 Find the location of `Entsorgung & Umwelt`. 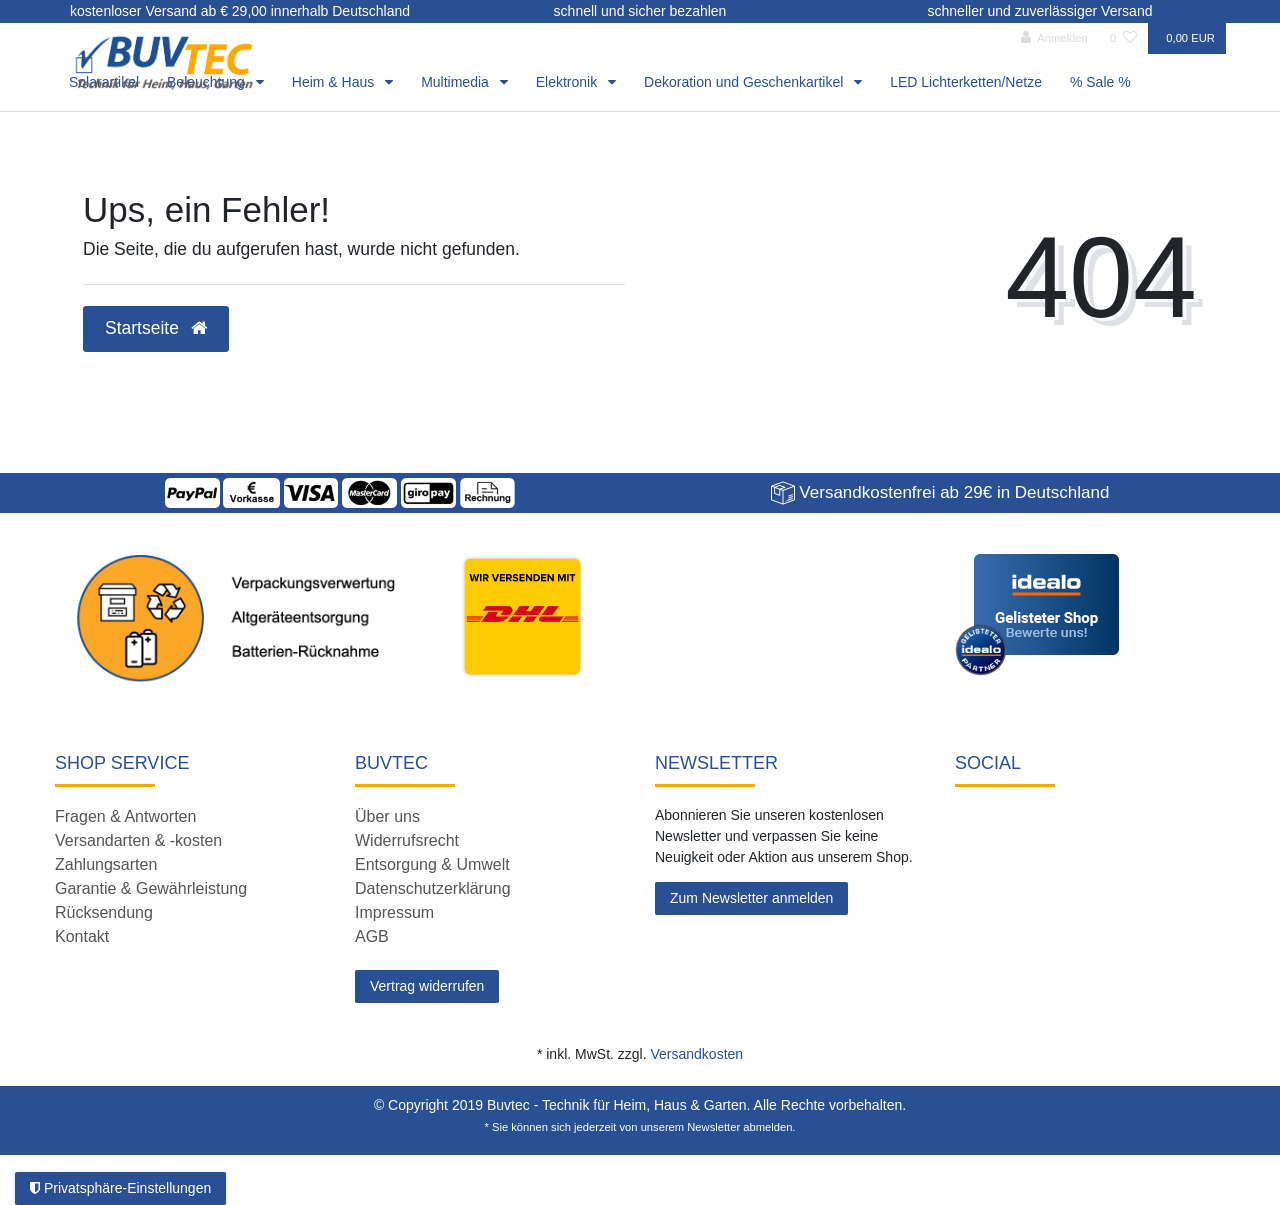

Entsorgung & Umwelt is located at coordinates (432, 864).